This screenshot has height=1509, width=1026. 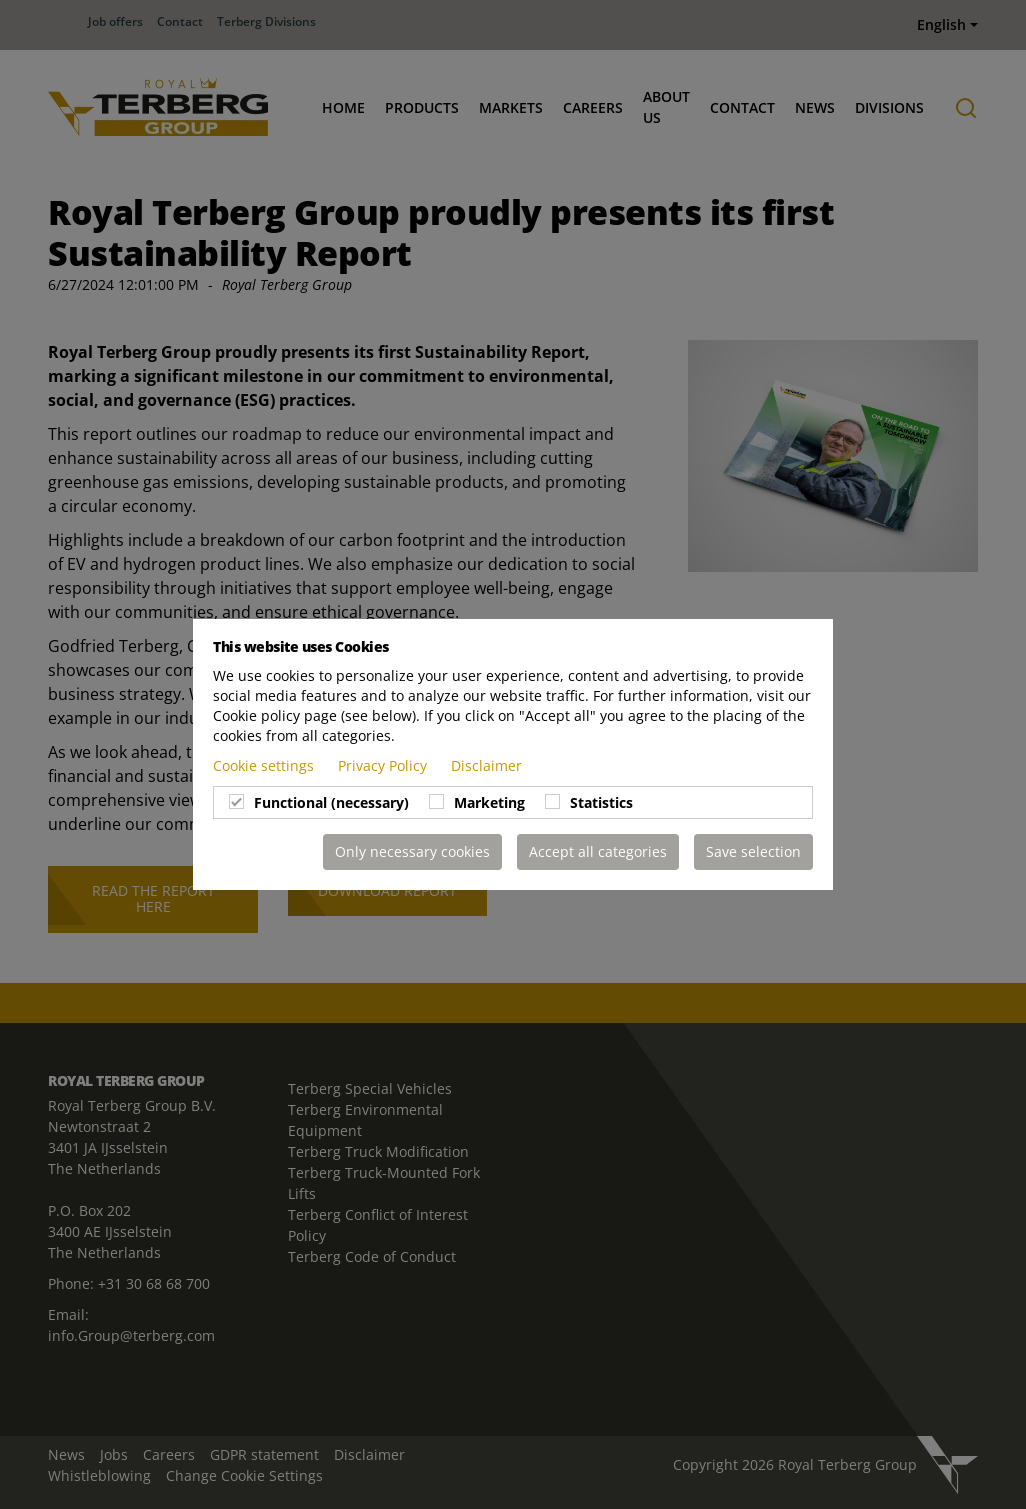 What do you see at coordinates (384, 765) in the screenshot?
I see `Privacy Policy` at bounding box center [384, 765].